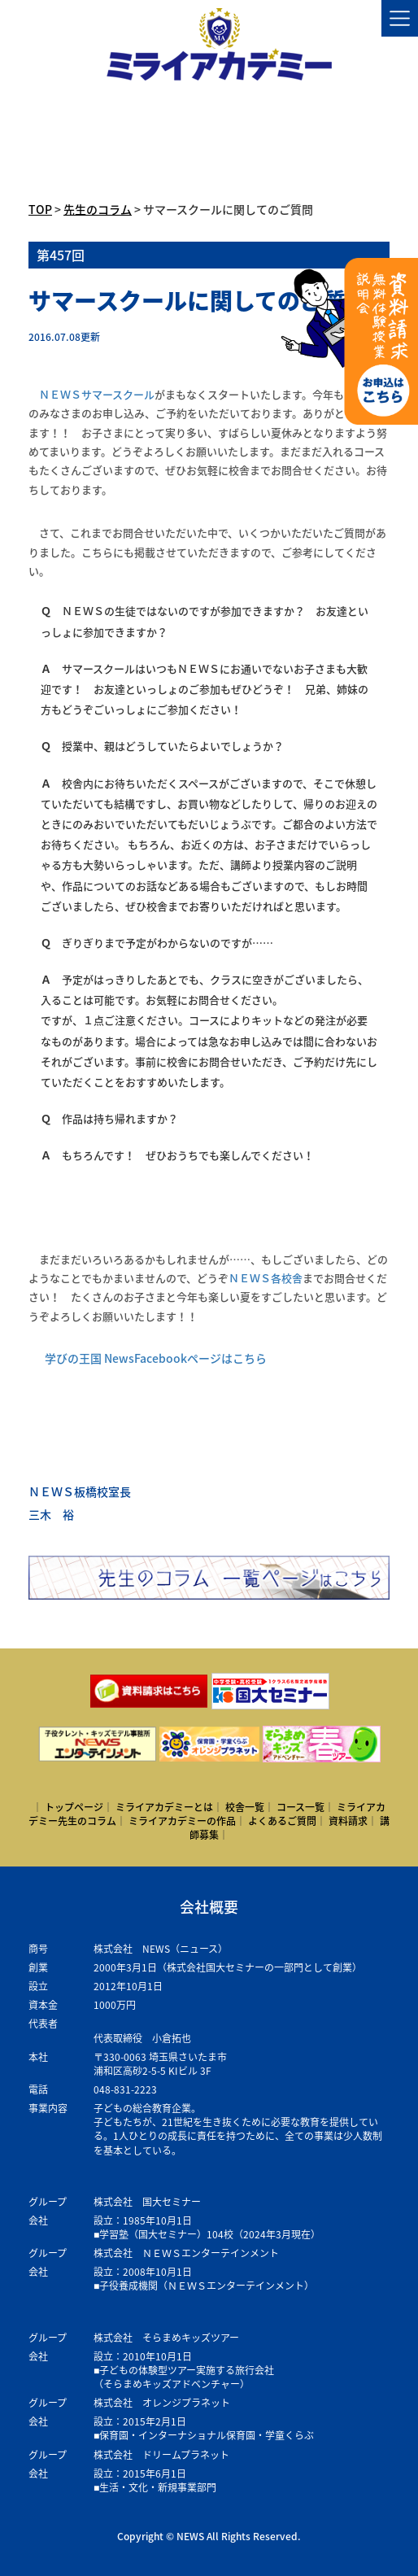 Image resolution: width=418 pixels, height=2576 pixels. I want to click on 校舎一覧, so click(244, 1807).